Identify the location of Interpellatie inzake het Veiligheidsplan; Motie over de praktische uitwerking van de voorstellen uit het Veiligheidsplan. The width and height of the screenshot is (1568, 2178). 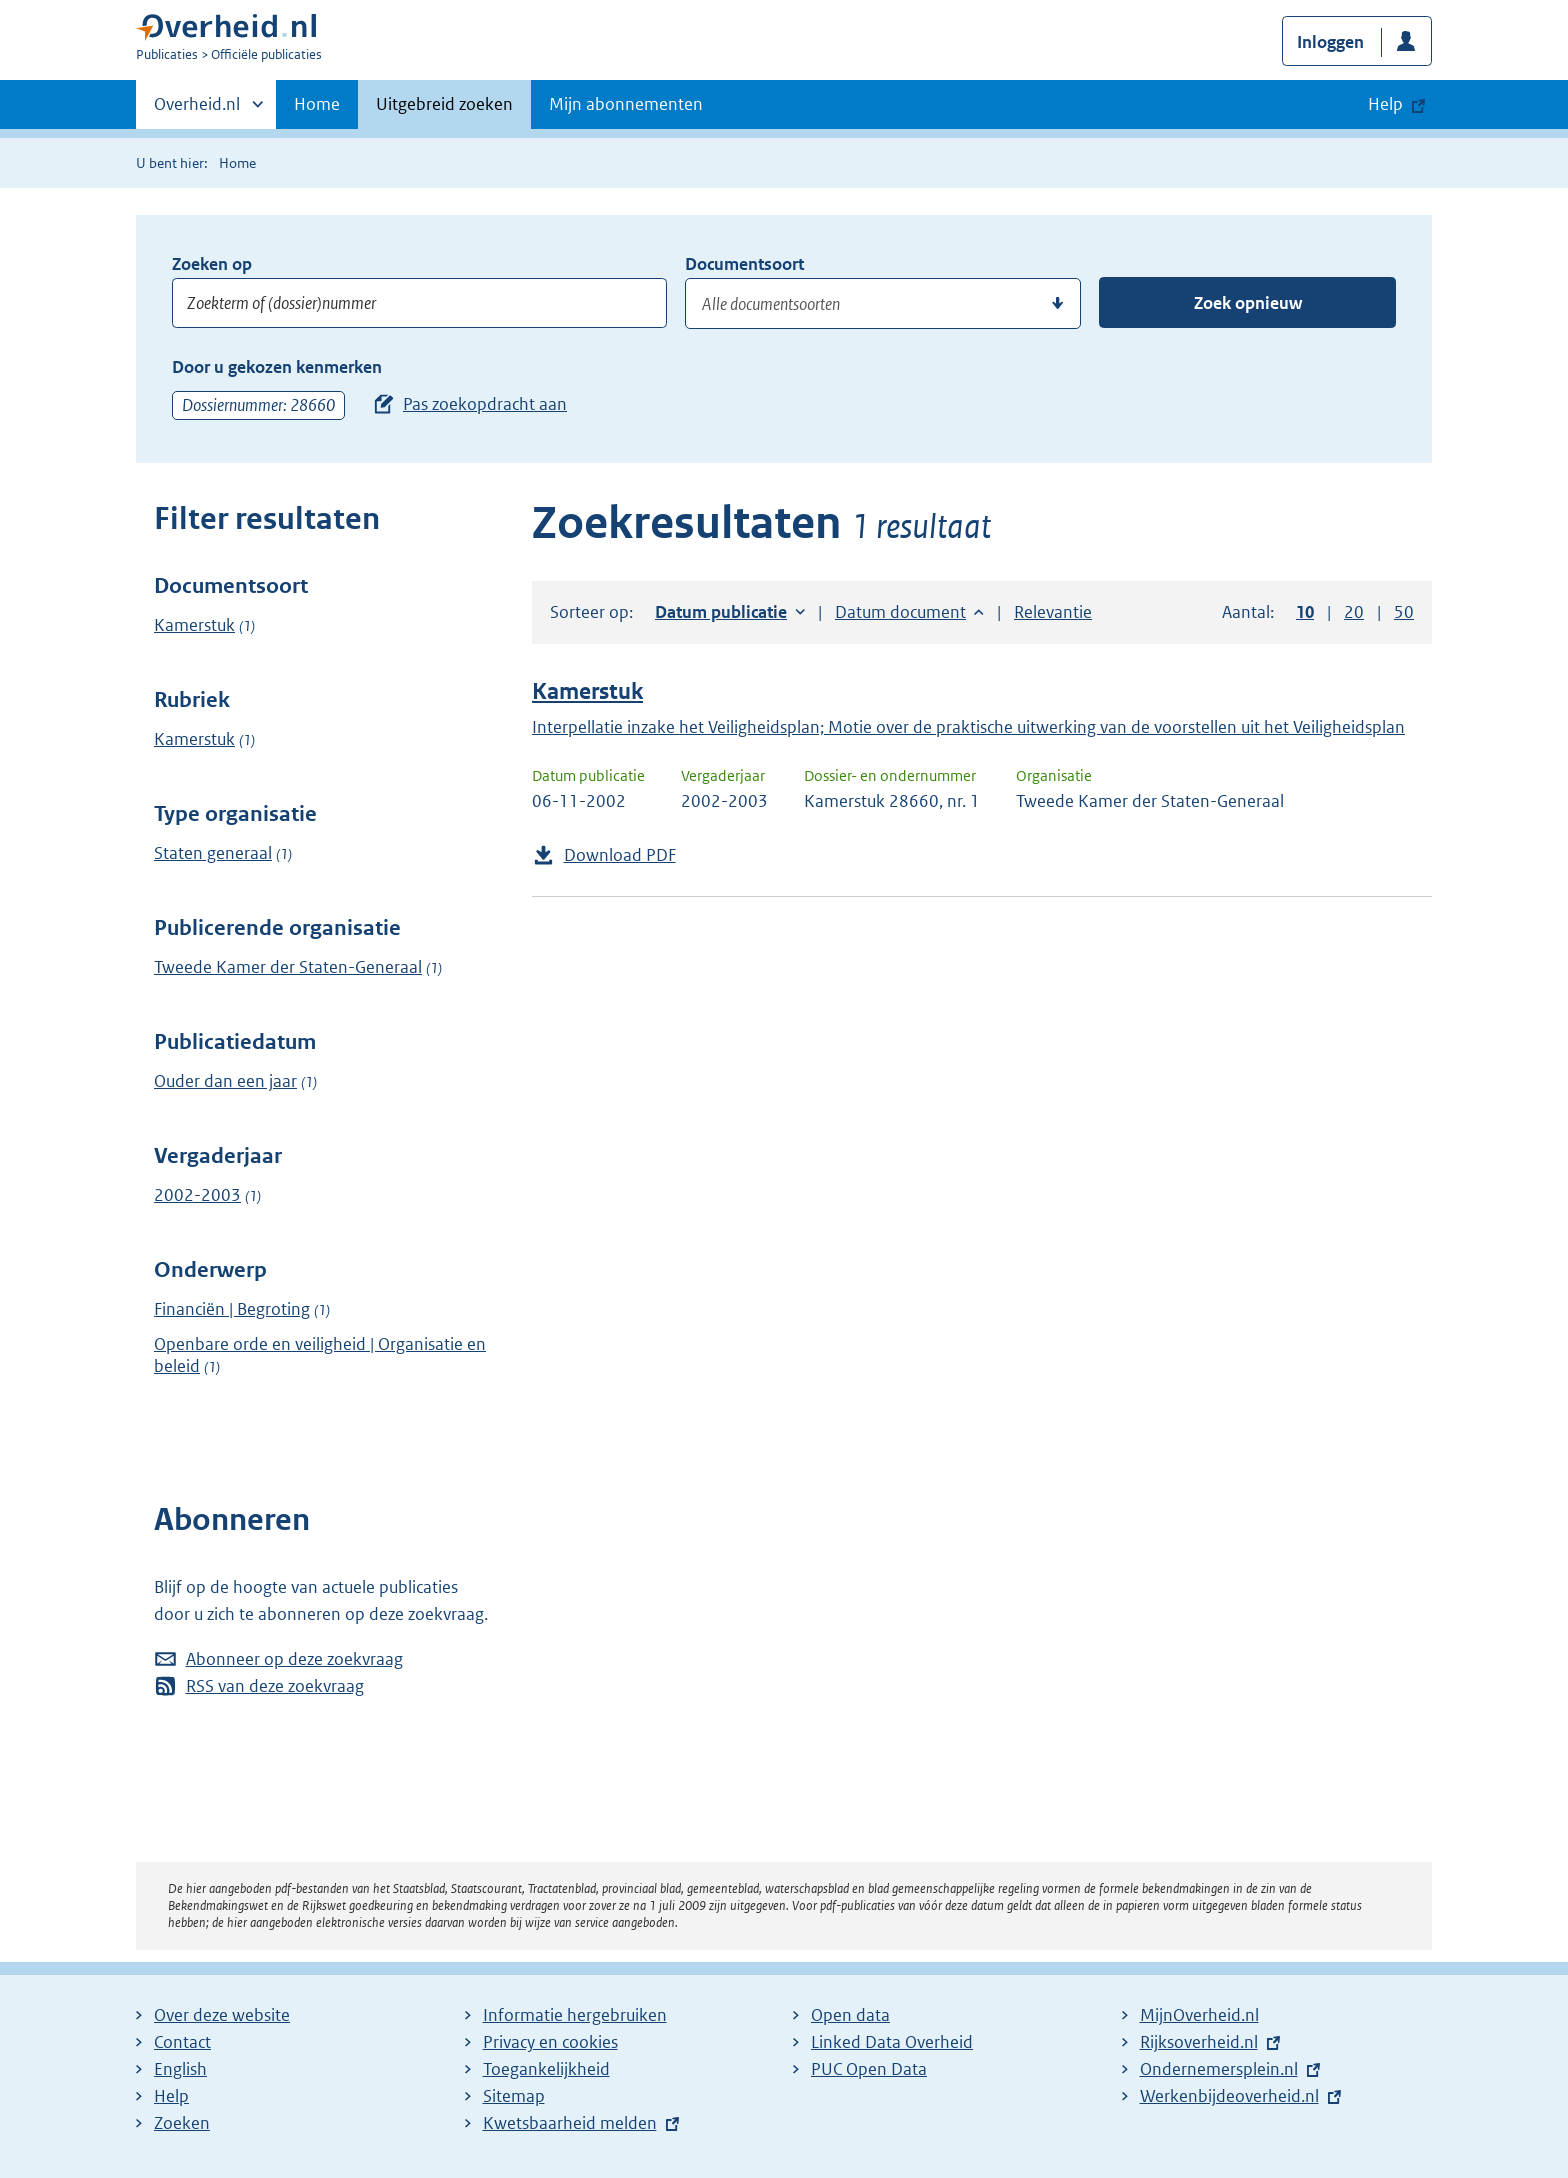
(968, 727).